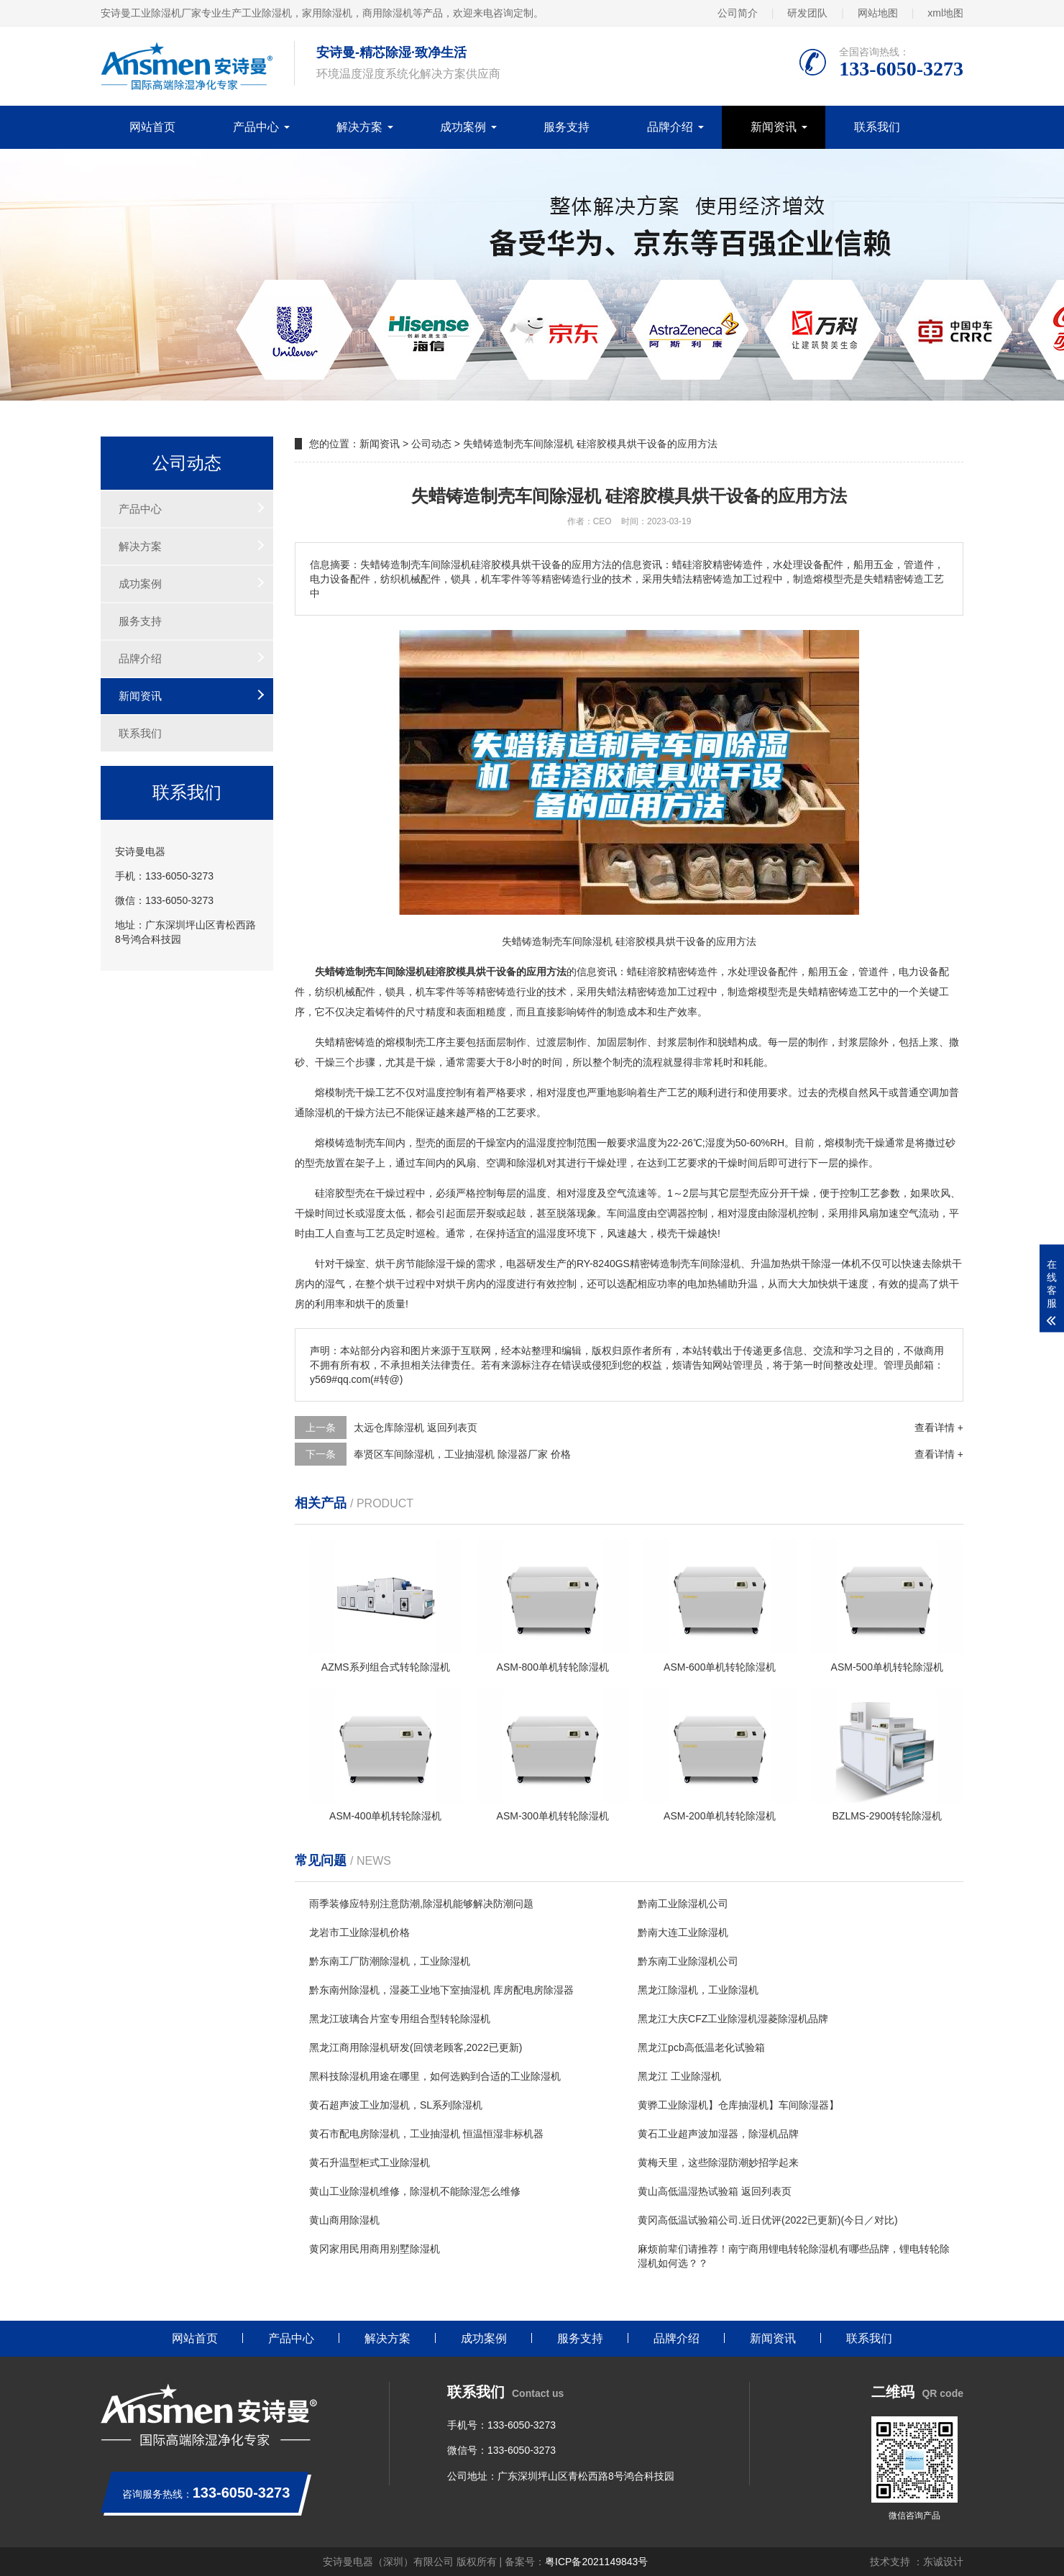 This screenshot has height=2576, width=1064. I want to click on 黔南工业除湿机公司, so click(683, 1903).